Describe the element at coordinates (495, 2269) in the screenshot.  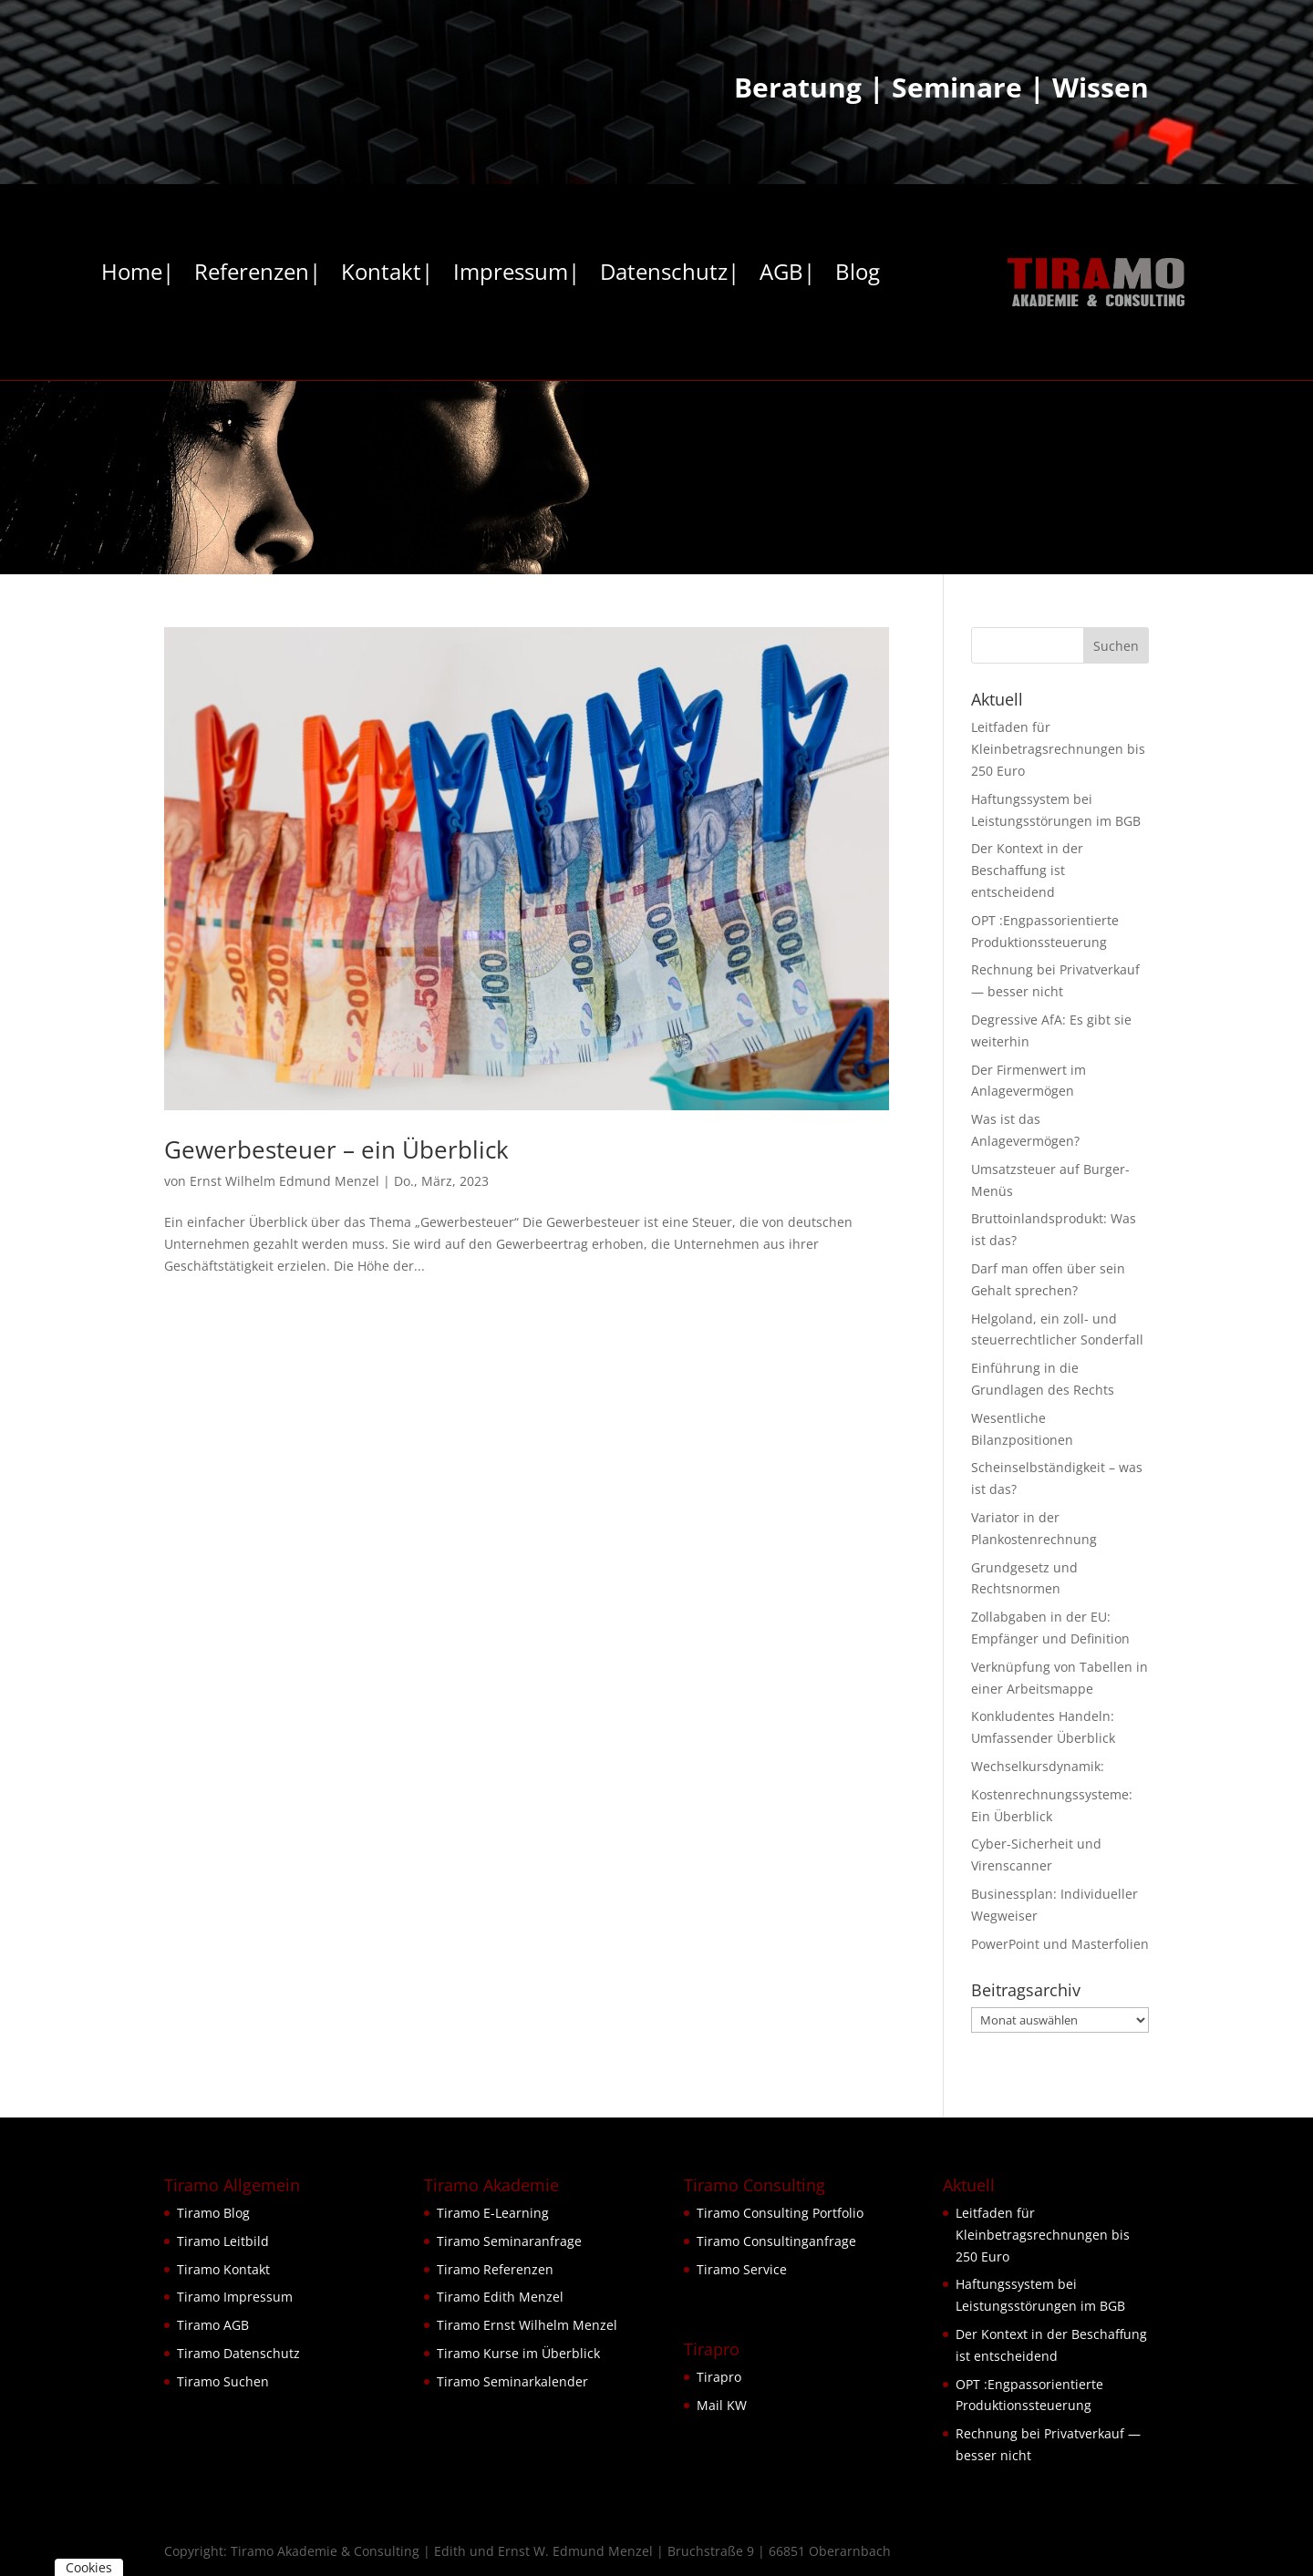
I see `Tiramo Referenzen` at that location.